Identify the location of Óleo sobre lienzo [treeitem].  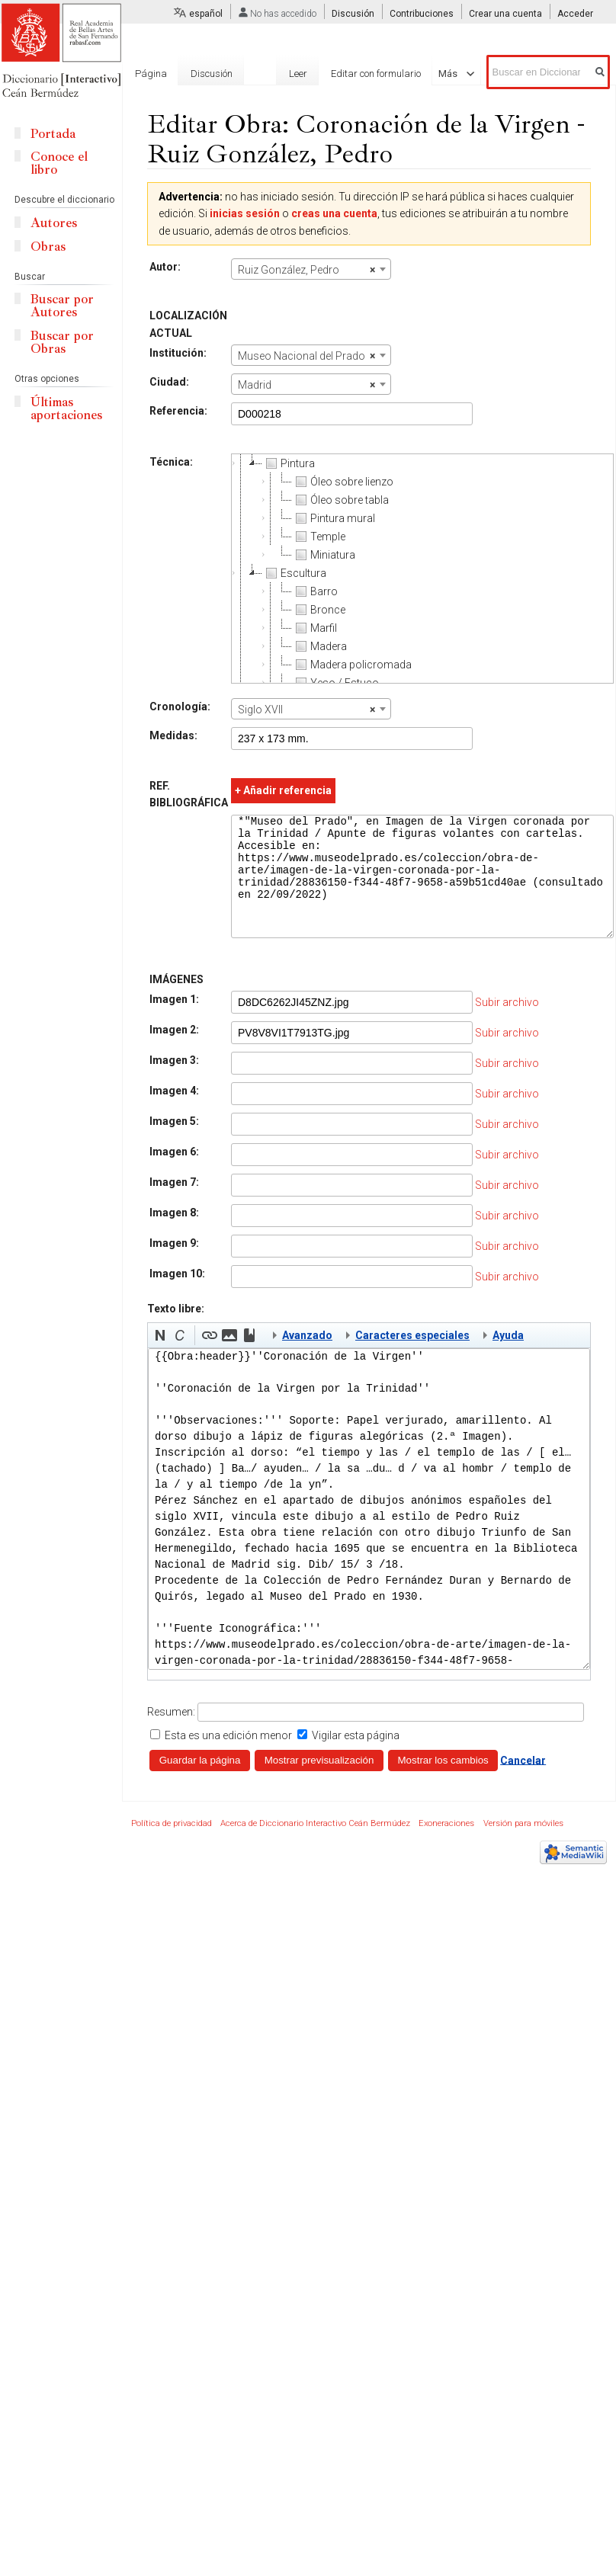
(342, 482).